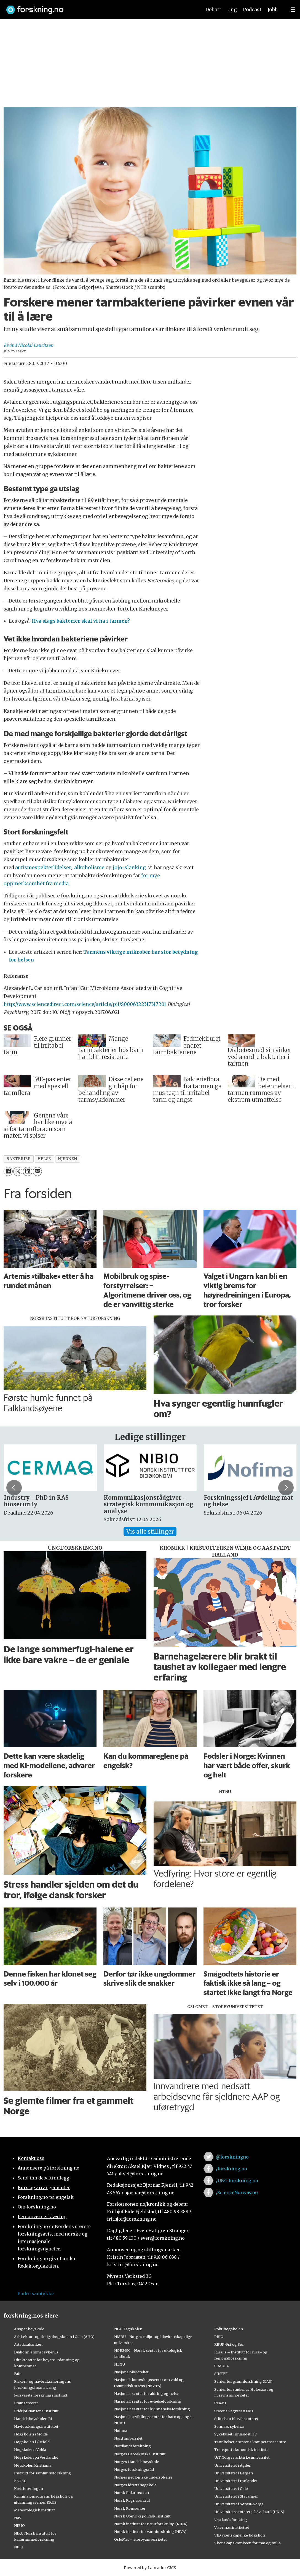 The image size is (300, 2576). What do you see at coordinates (119, 2364) in the screenshot?
I see `NTNU` at bounding box center [119, 2364].